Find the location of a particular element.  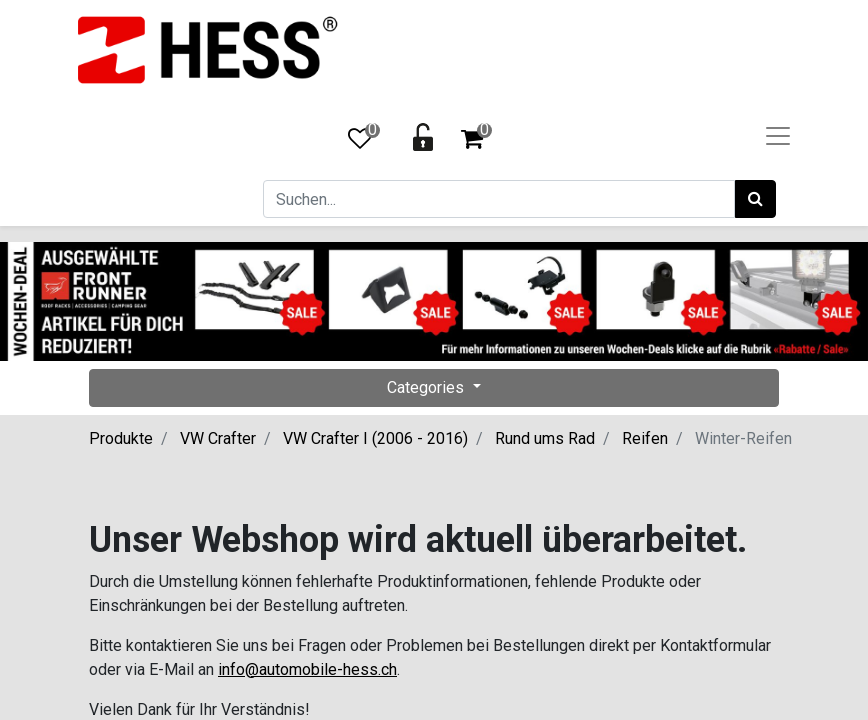

VW Crafter I (2006 - 2016) is located at coordinates (375, 438).